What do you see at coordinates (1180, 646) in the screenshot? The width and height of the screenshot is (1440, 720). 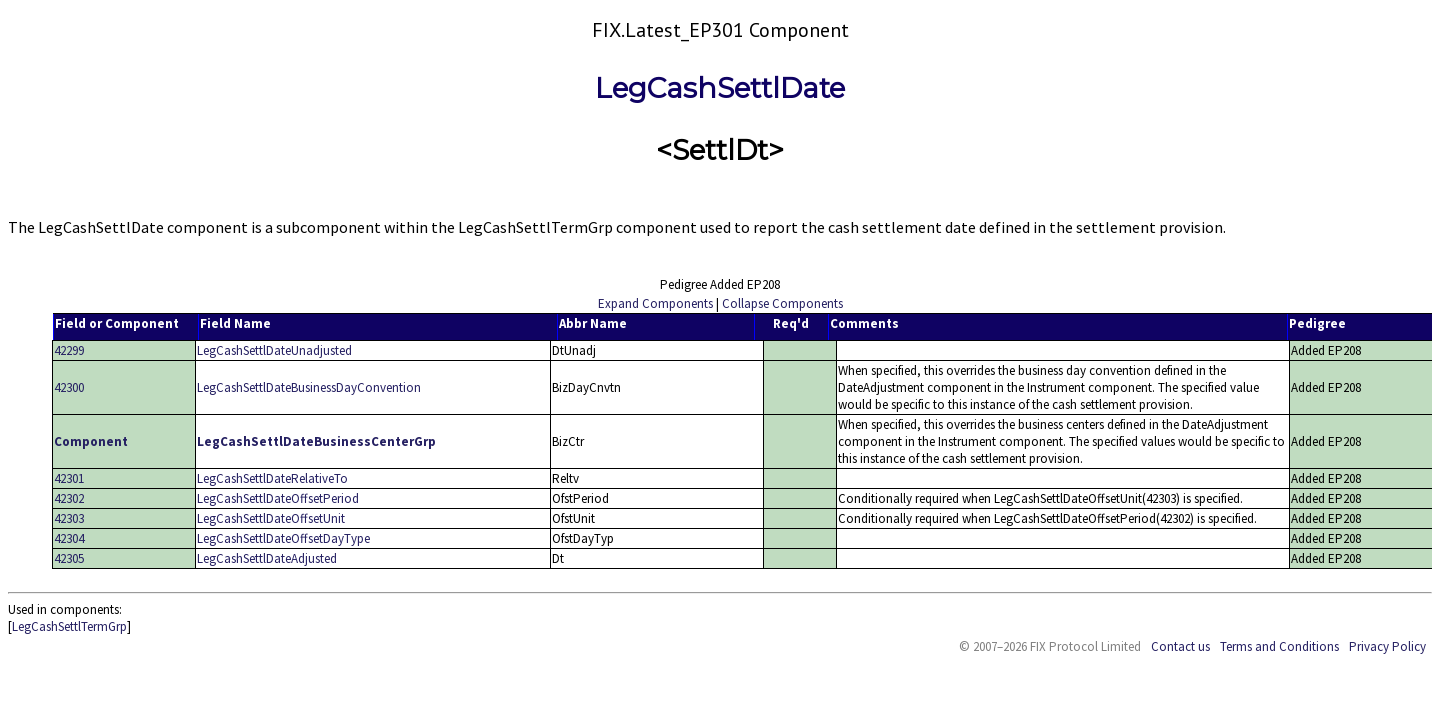 I see `Contact us` at bounding box center [1180, 646].